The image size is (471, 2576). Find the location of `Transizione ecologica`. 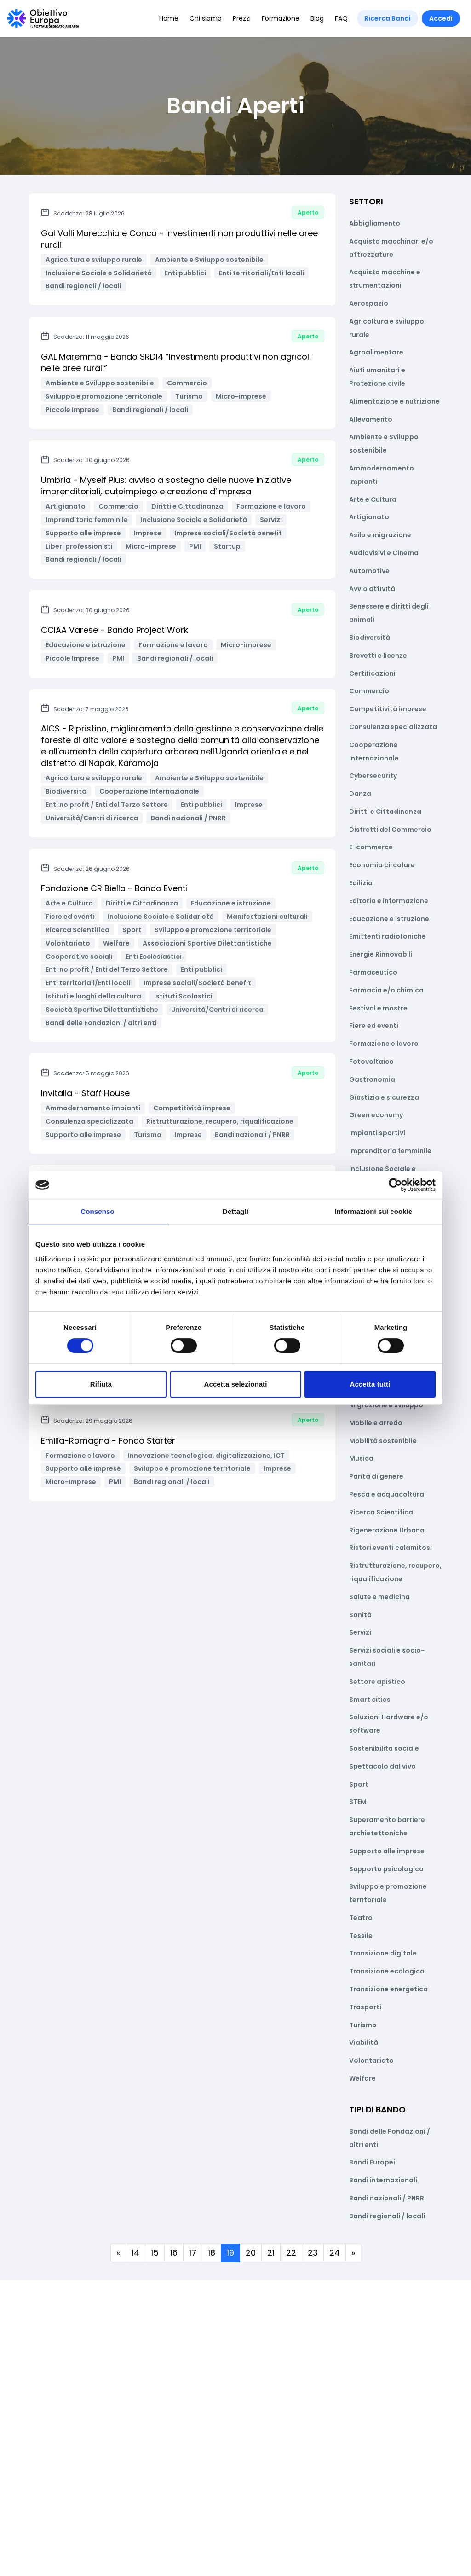

Transizione ecologica is located at coordinates (387, 1971).